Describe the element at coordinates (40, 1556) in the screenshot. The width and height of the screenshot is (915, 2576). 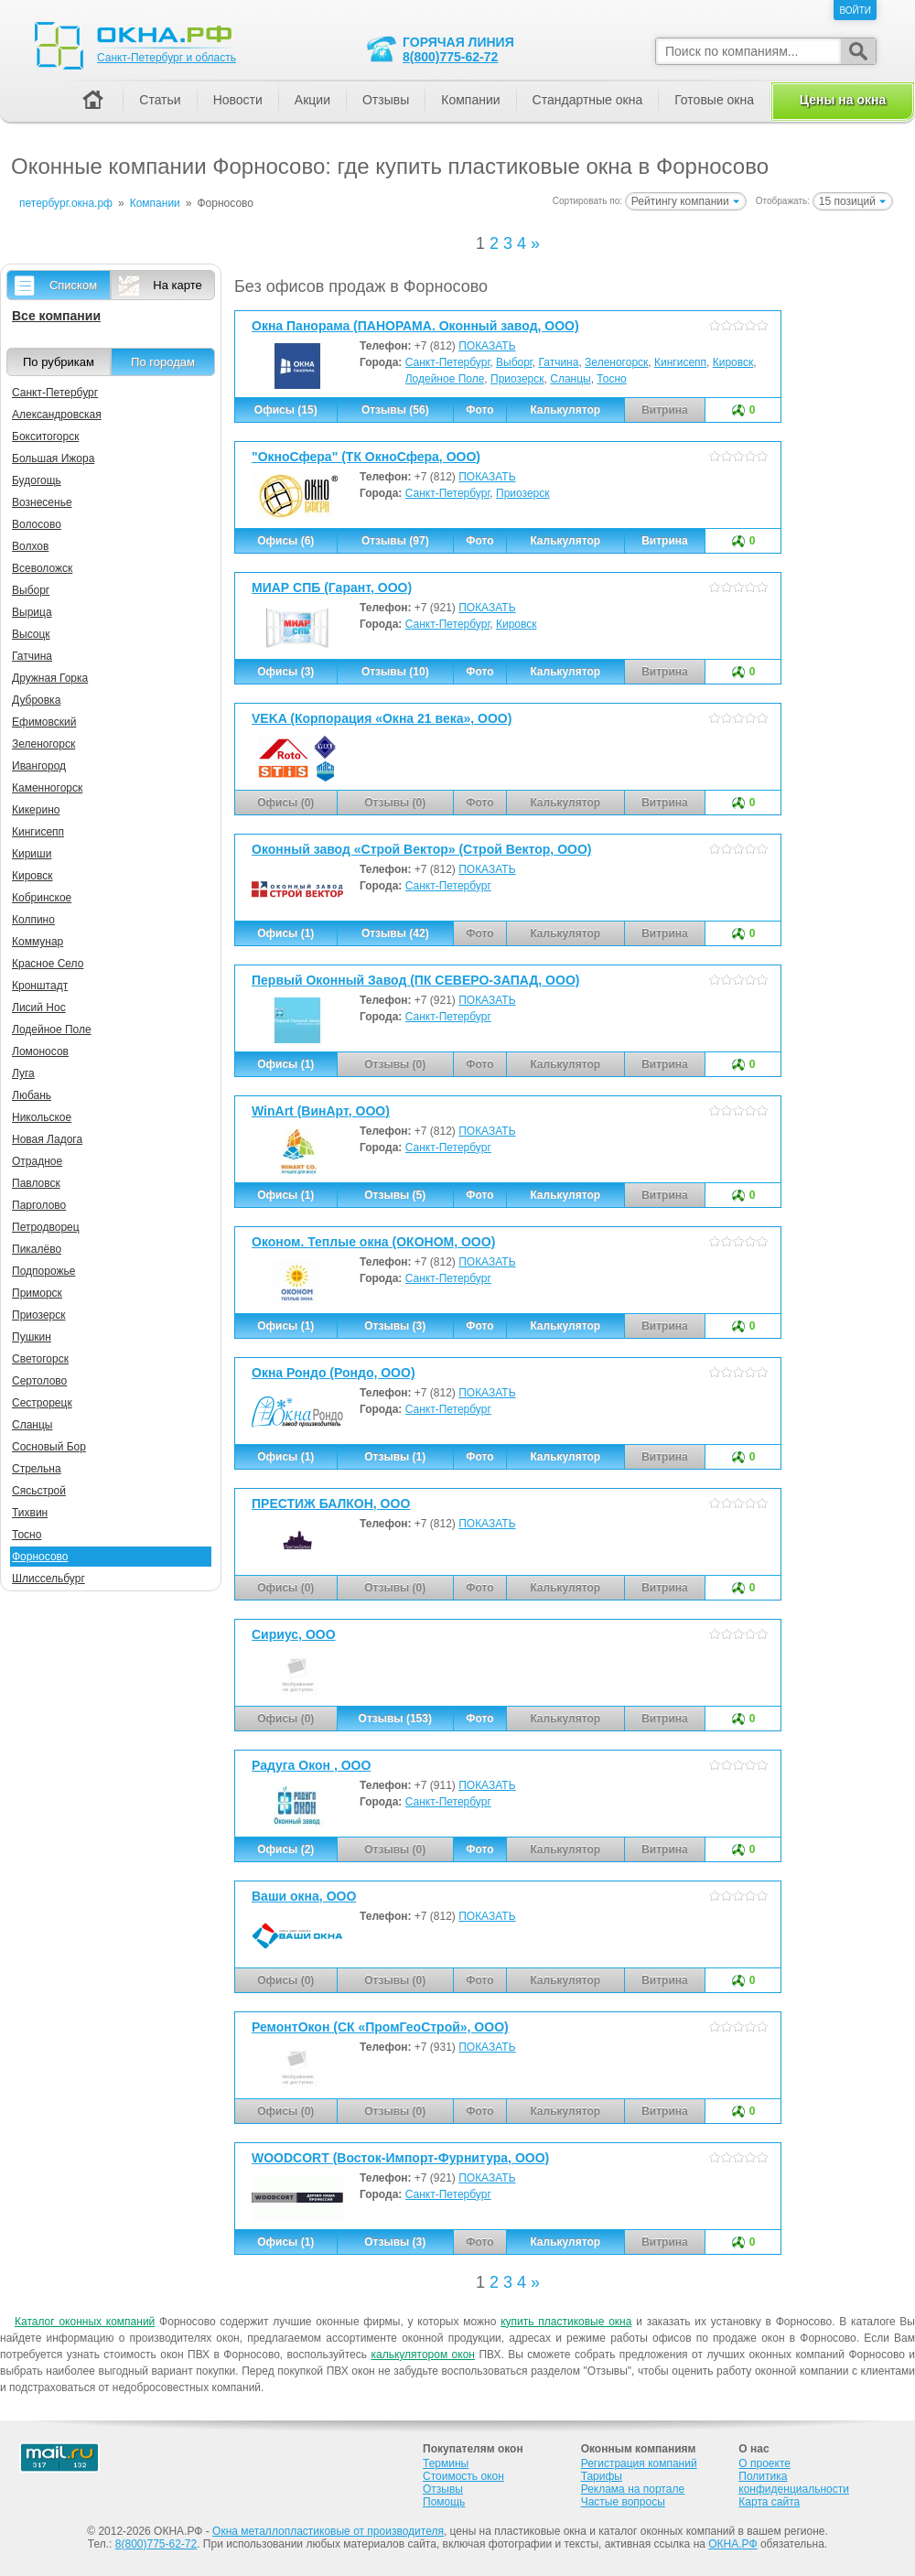
I see `Форносово` at that location.